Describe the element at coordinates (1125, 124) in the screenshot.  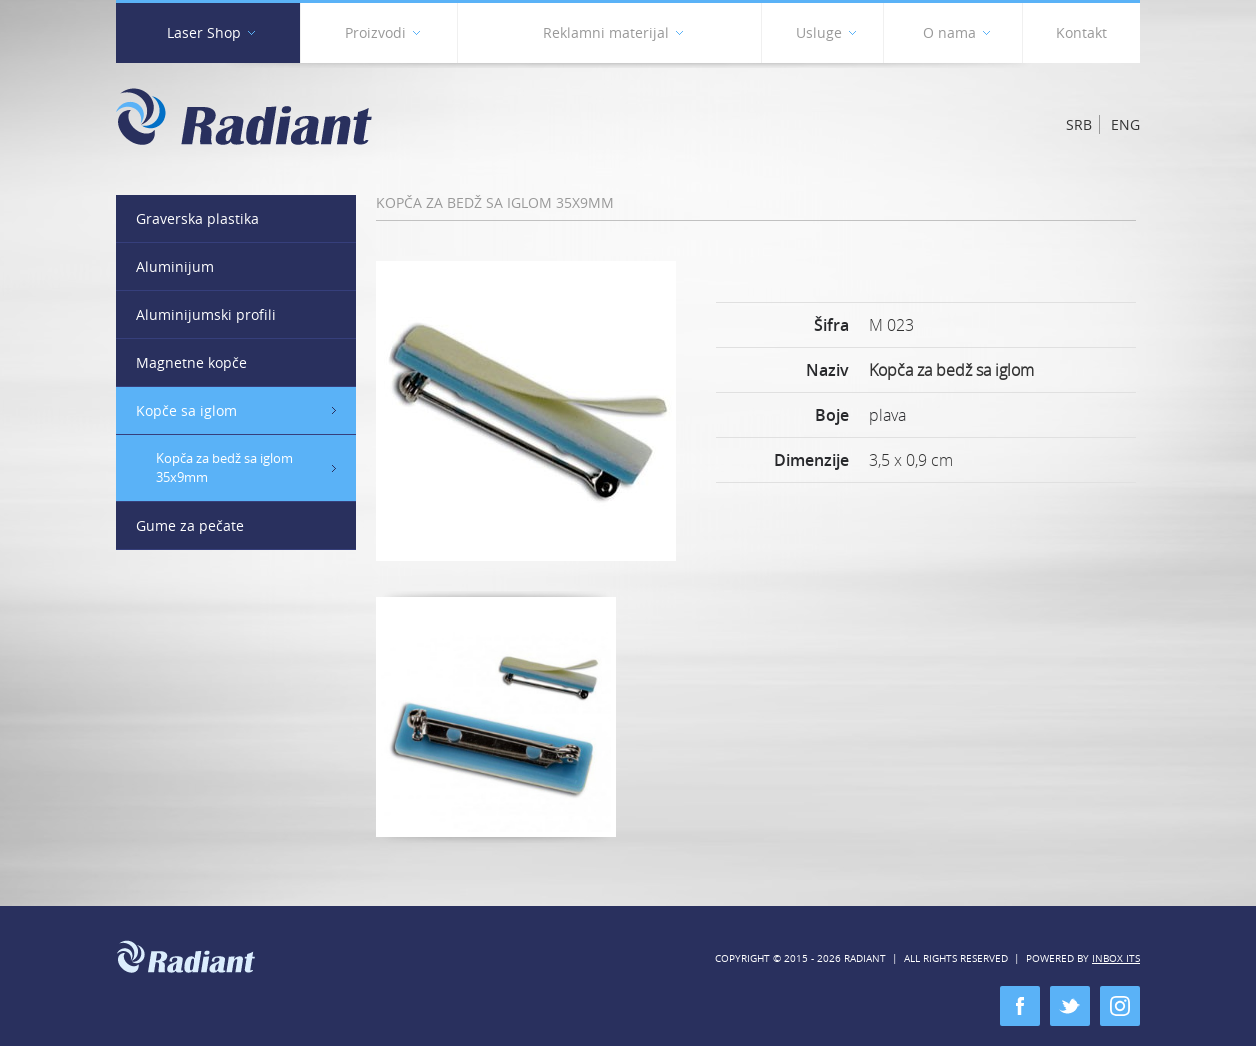
I see `Eng` at that location.